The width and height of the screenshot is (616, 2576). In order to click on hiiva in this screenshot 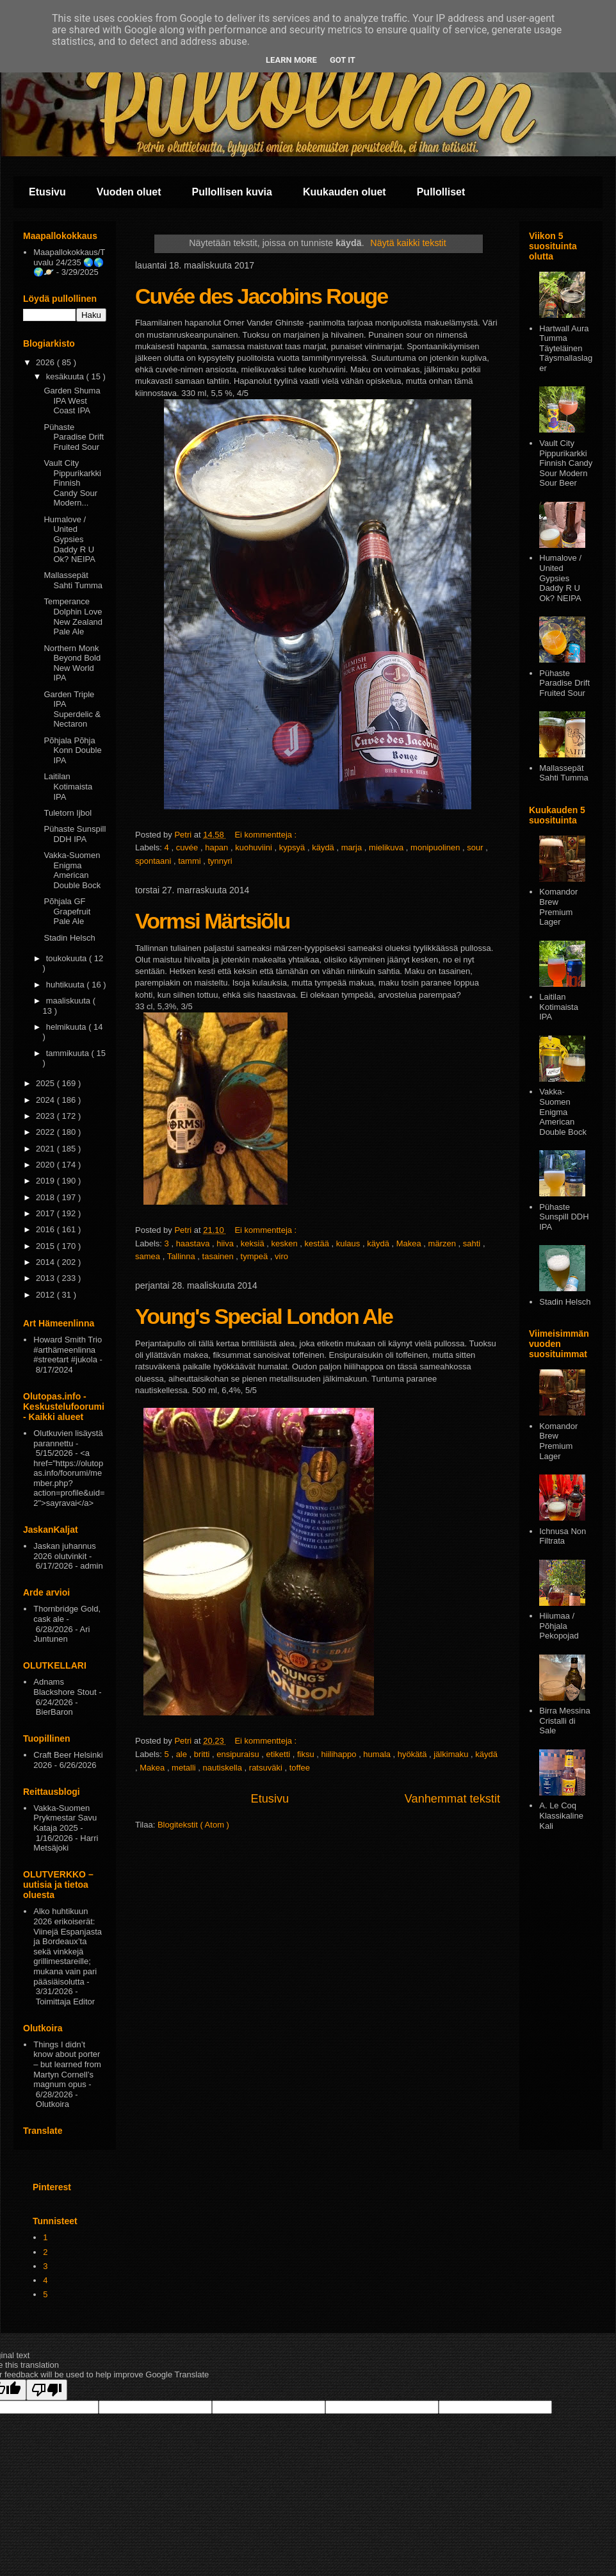, I will do `click(226, 1243)`.